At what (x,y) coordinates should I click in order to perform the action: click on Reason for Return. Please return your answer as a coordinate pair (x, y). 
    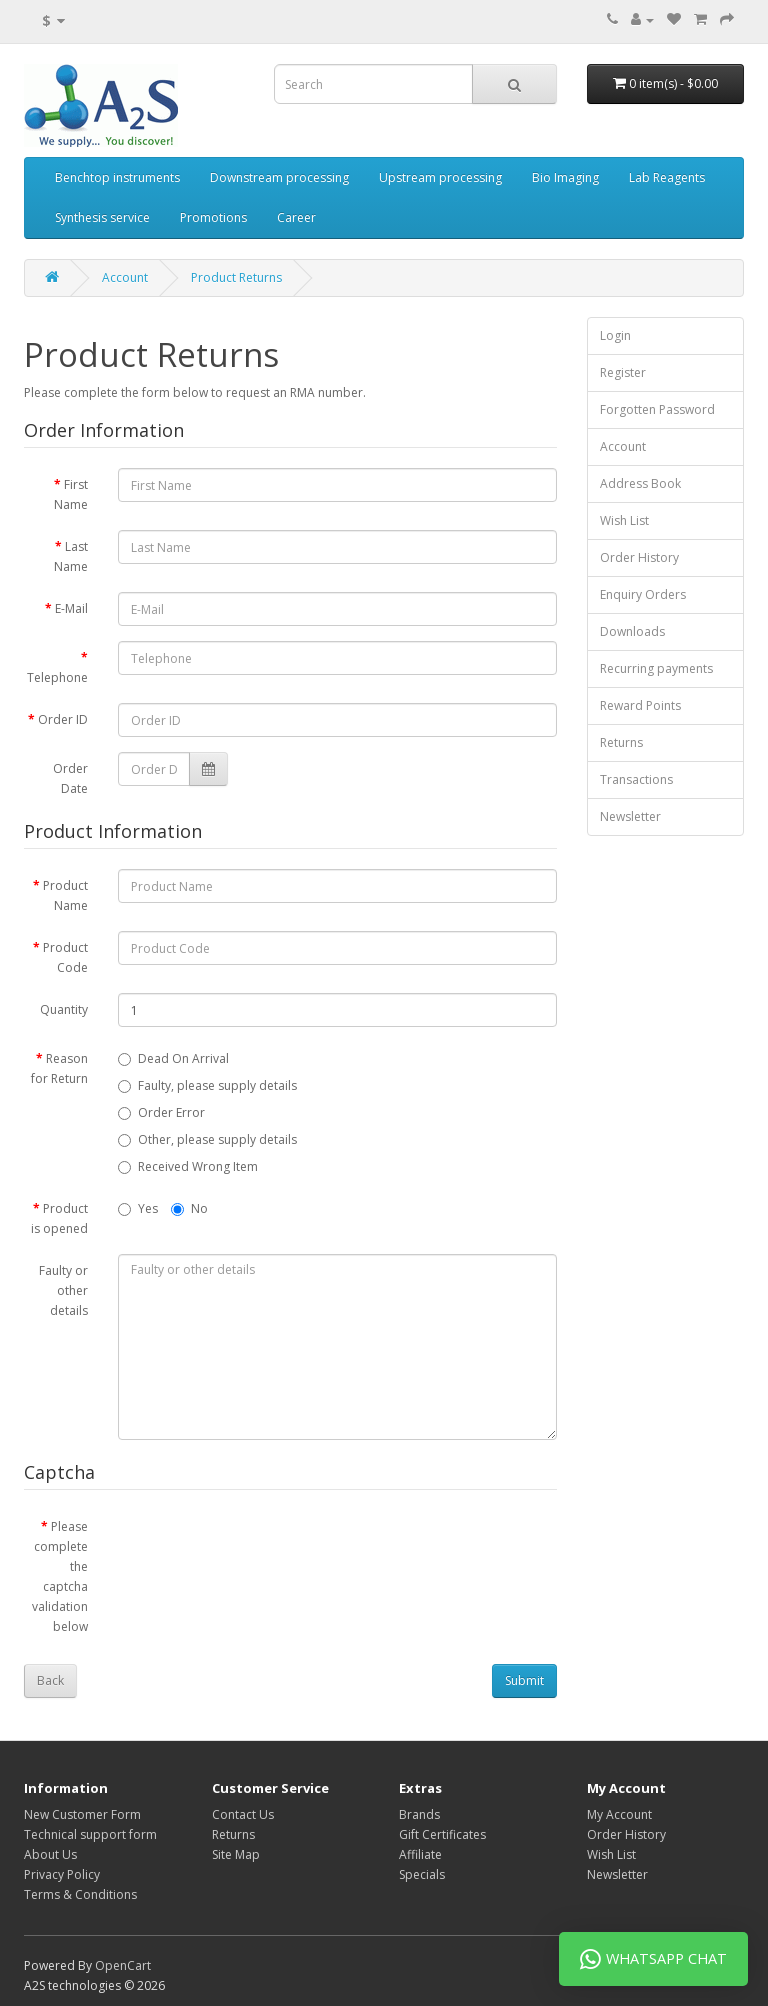
    Looking at the image, I should click on (59, 1068).